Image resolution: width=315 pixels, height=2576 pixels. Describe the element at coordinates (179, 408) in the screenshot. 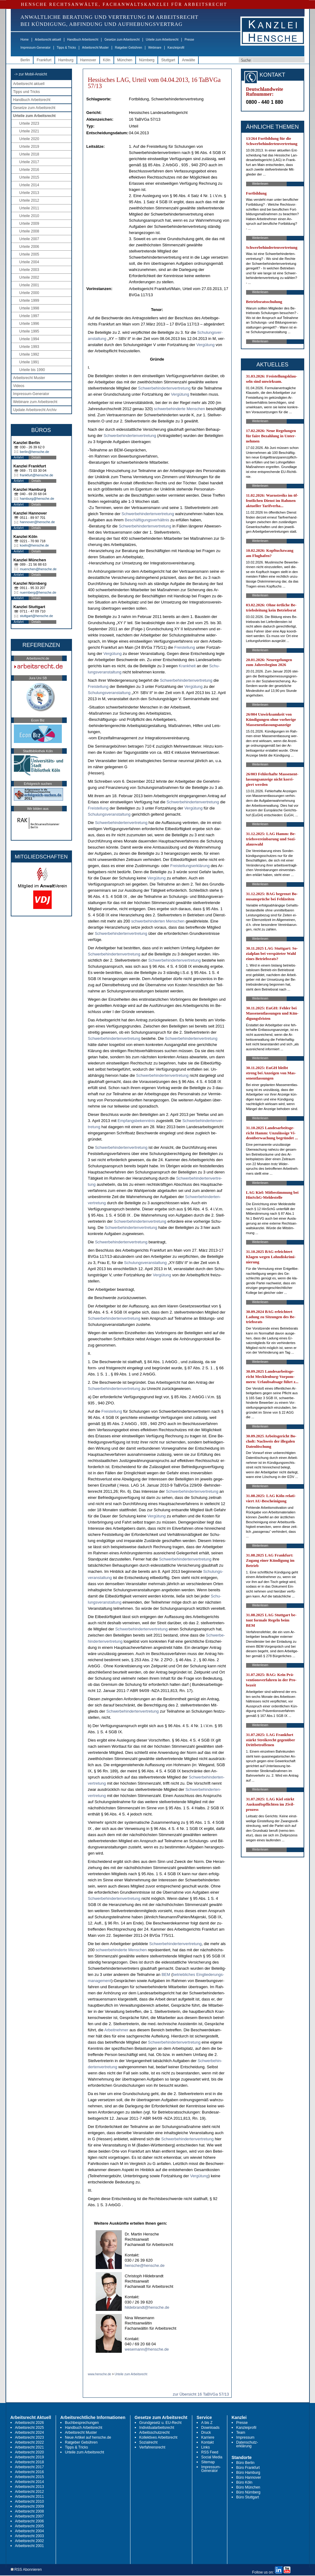

I see `schwer­be­hin­der­te Men­schen` at that location.